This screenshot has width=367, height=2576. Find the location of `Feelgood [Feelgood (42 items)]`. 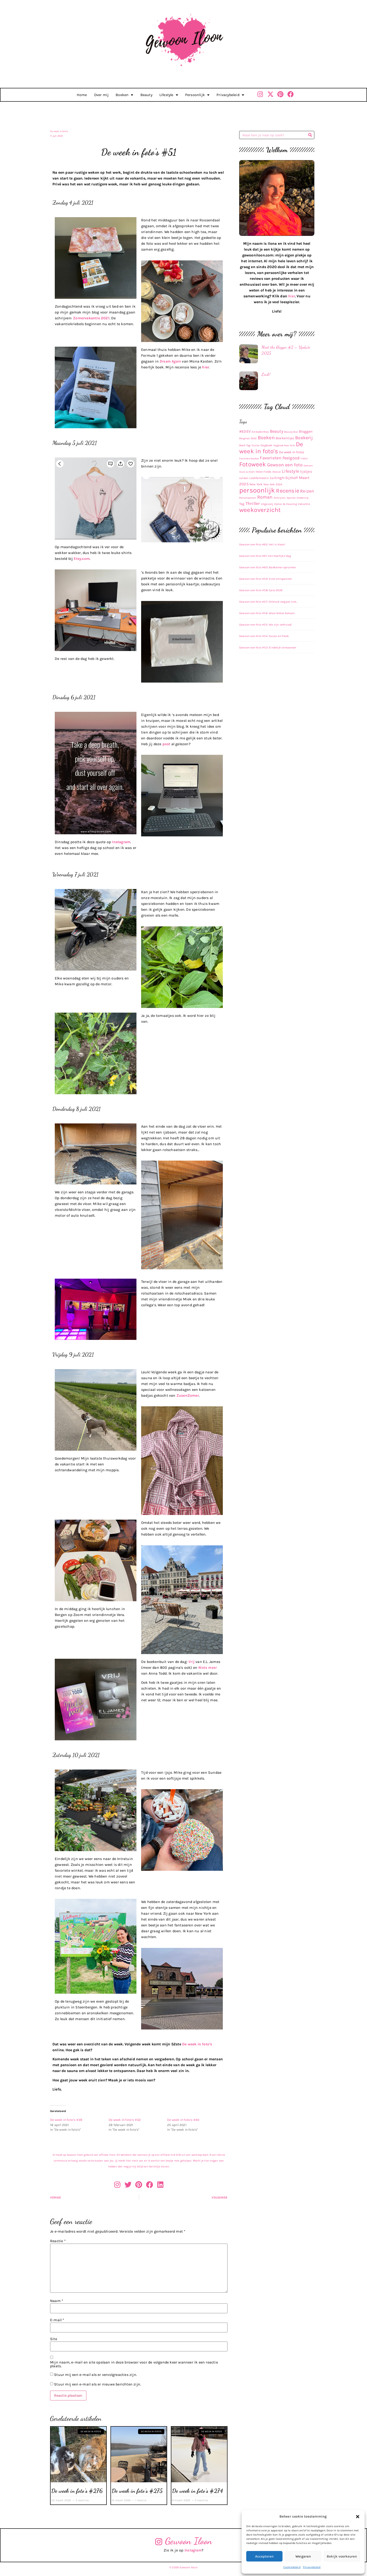

Feelgood [Feelgood (42 items)] is located at coordinates (291, 458).